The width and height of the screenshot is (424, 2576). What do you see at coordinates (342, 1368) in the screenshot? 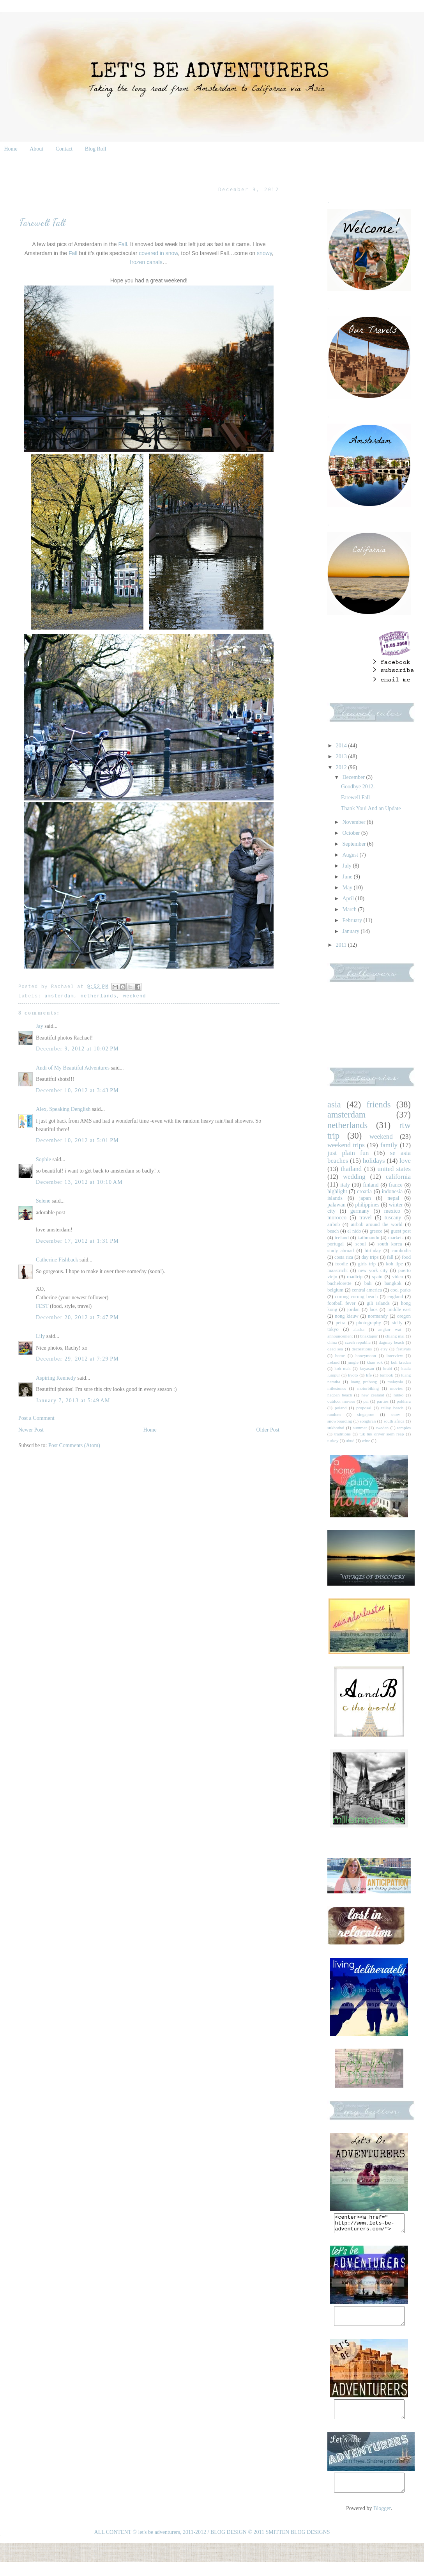
I see `koh mak` at bounding box center [342, 1368].